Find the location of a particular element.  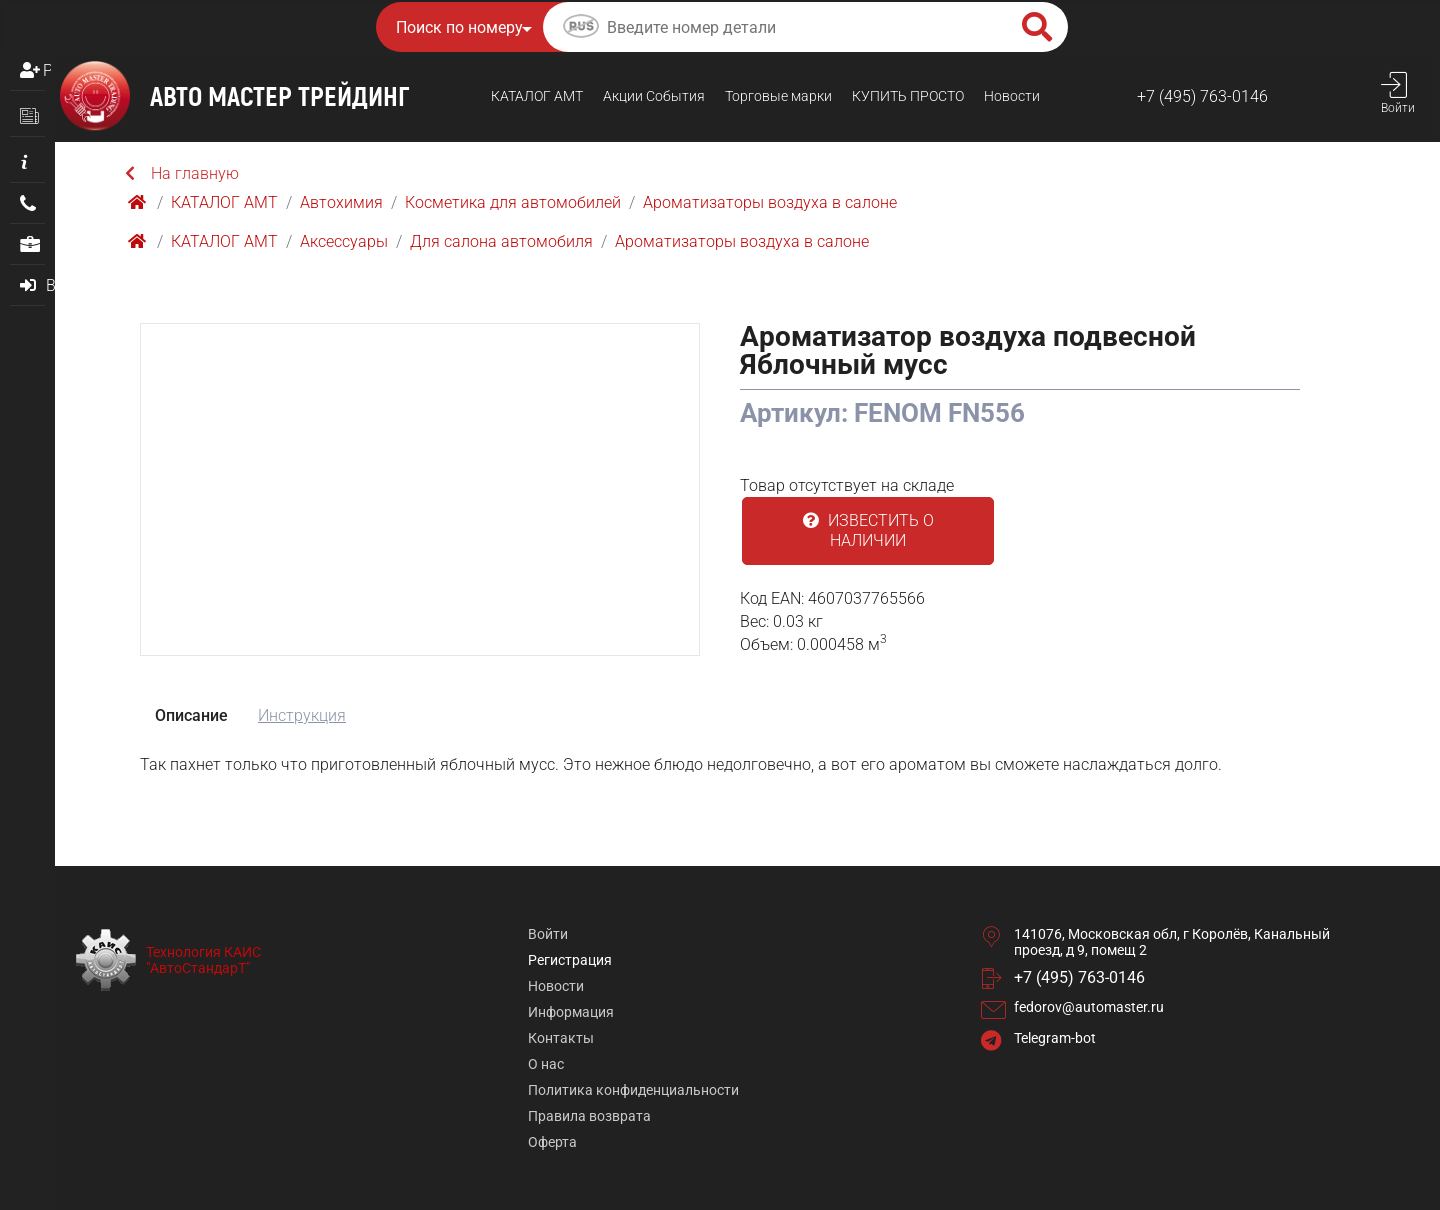

Новости is located at coordinates (1012, 96).